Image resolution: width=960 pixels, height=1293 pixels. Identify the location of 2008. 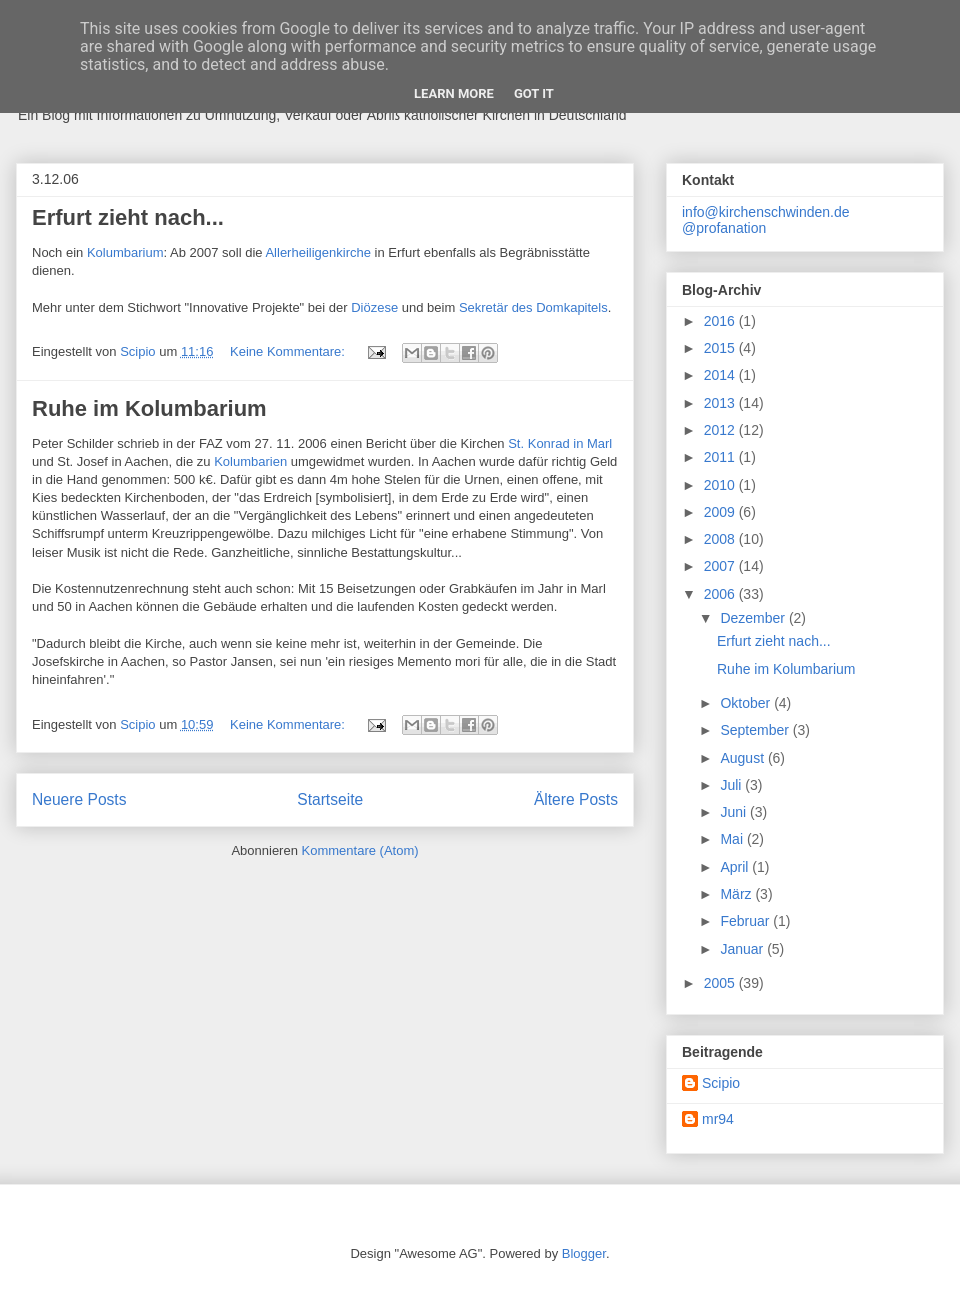
(721, 539).